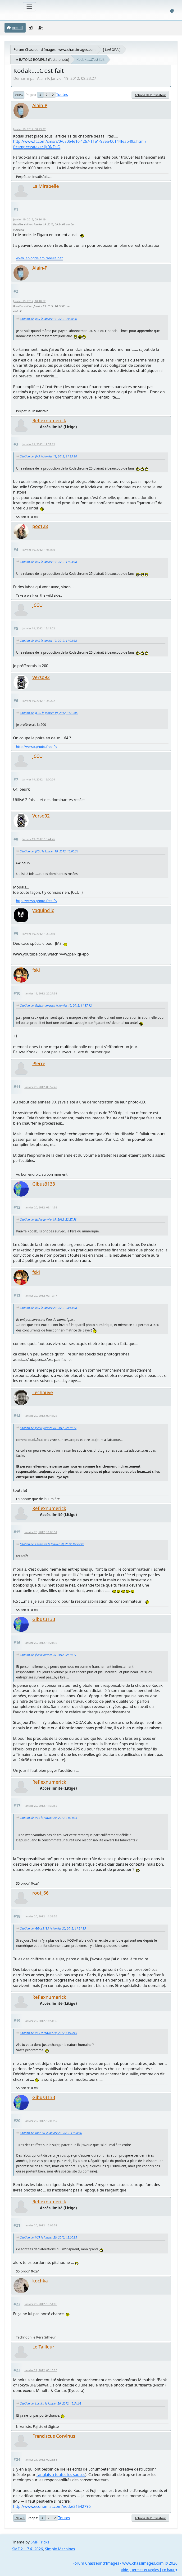 The width and height of the screenshot is (182, 2576). I want to click on Simple Machines, so click(60, 2549).